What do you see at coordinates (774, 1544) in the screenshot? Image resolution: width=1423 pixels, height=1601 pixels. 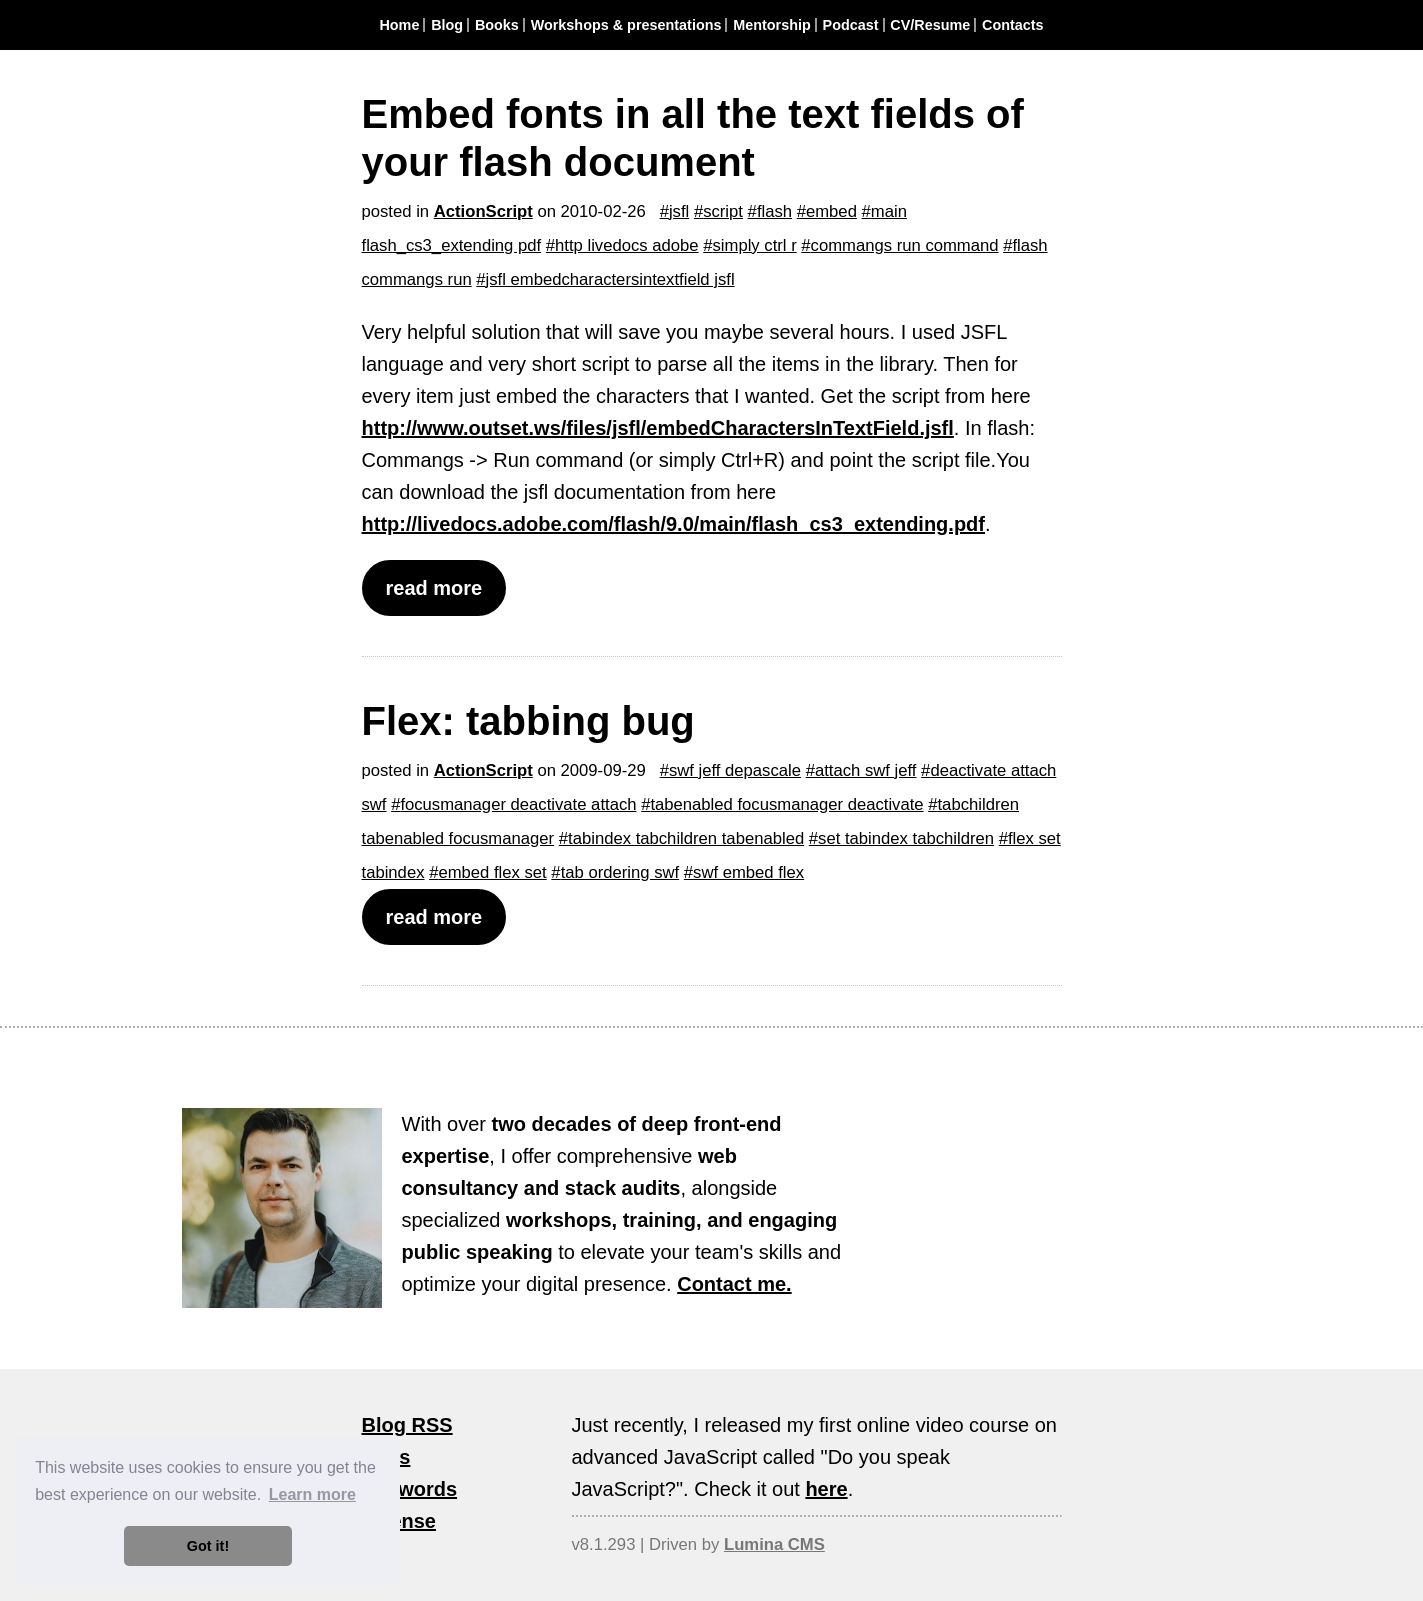 I see `Lumina CMS` at bounding box center [774, 1544].